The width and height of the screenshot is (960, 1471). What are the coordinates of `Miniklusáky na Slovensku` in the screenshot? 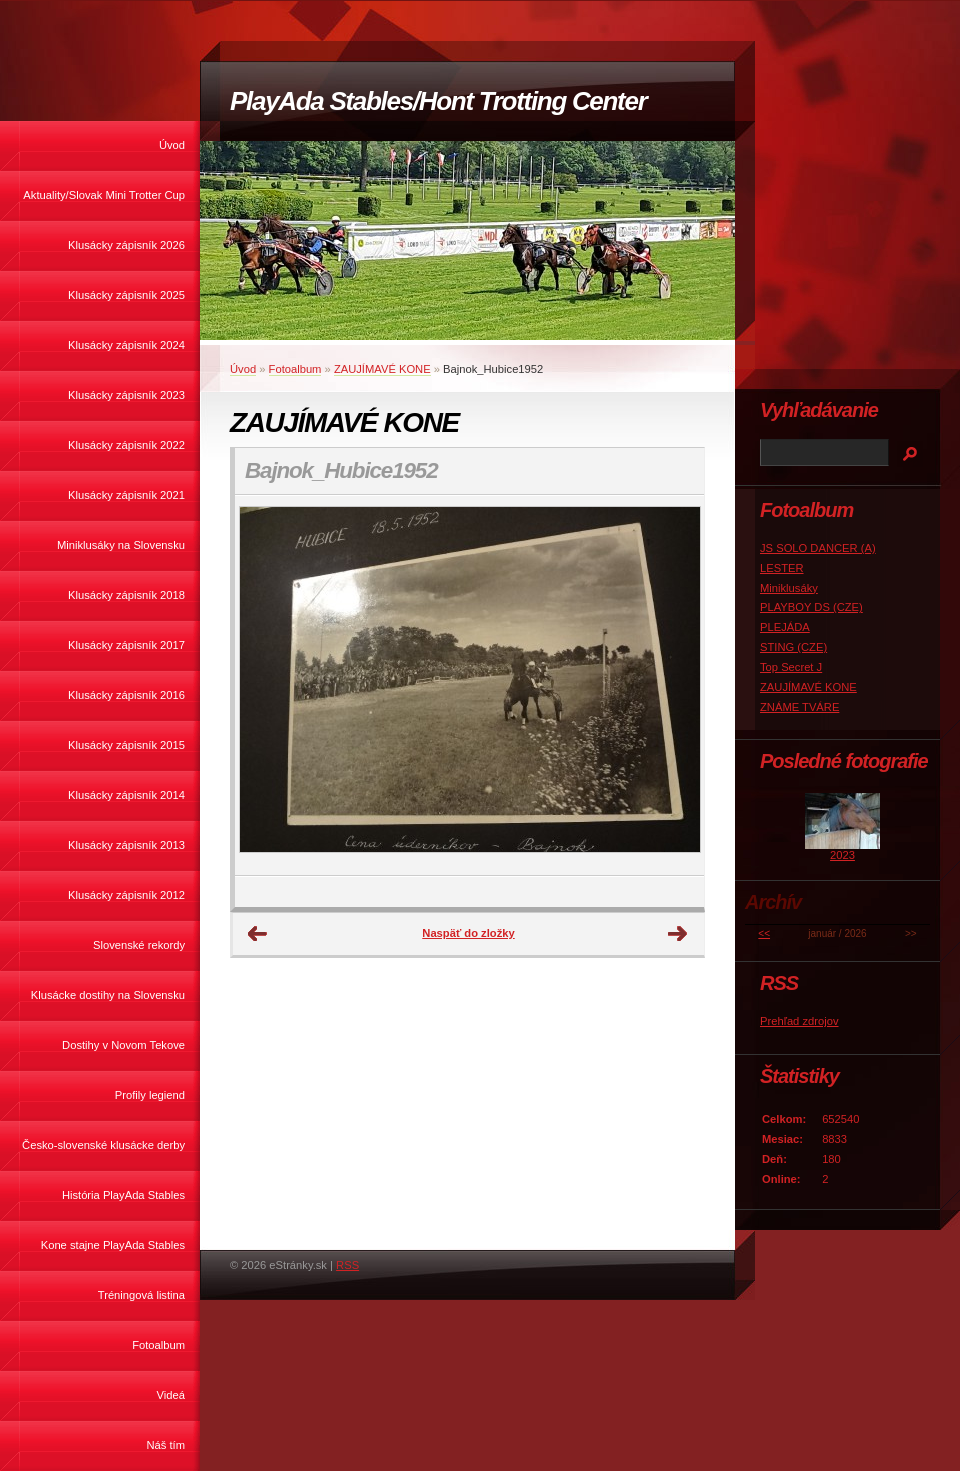 It's located at (121, 545).